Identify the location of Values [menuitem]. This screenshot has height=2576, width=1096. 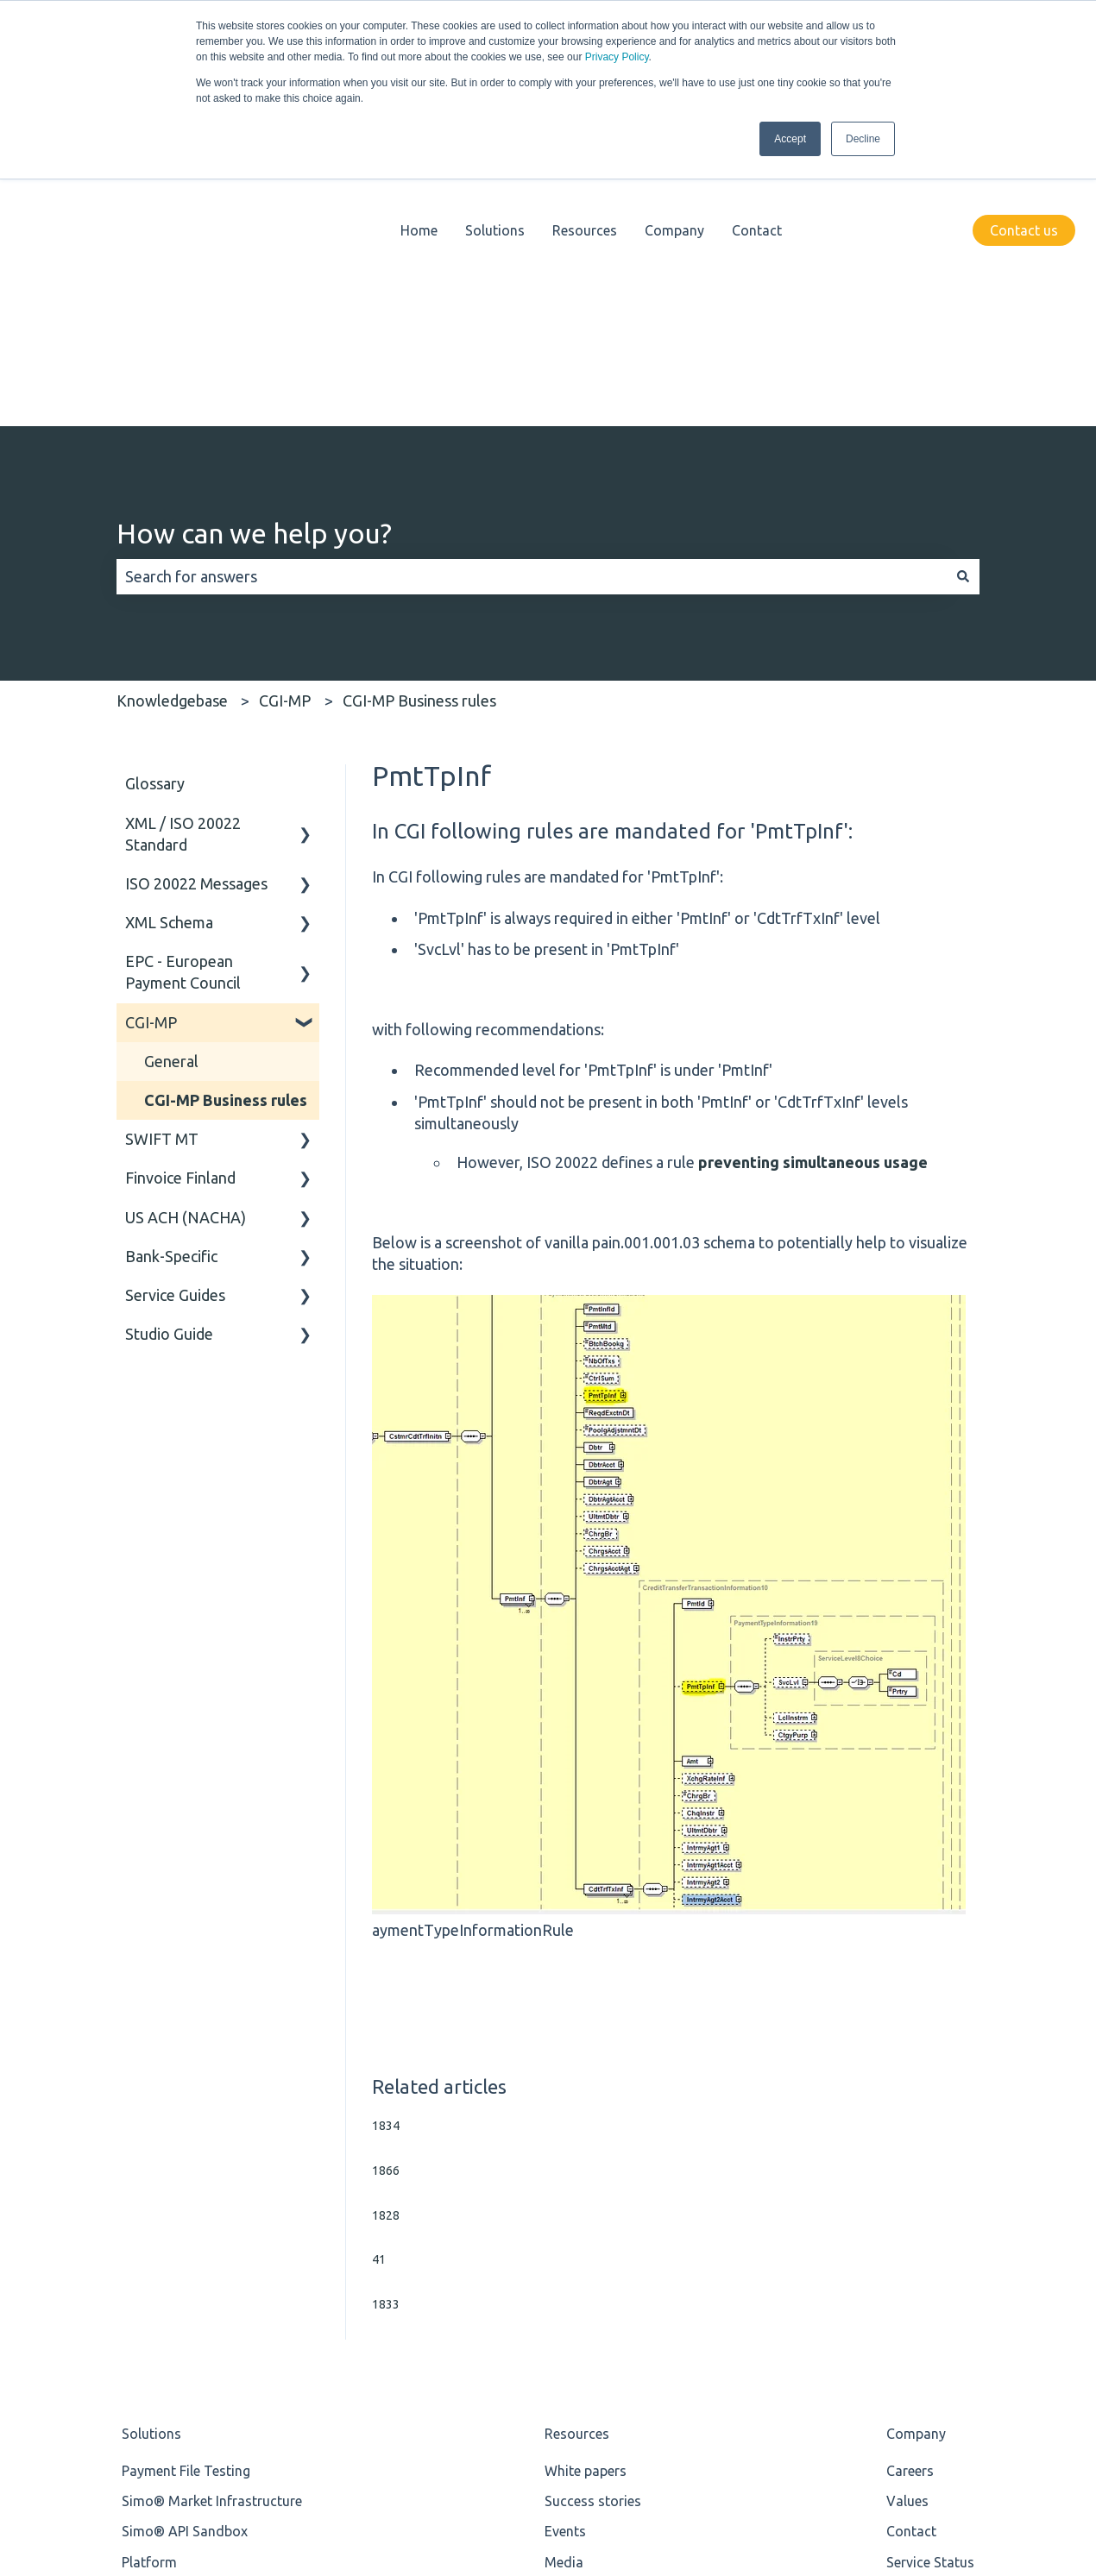
(907, 2228).